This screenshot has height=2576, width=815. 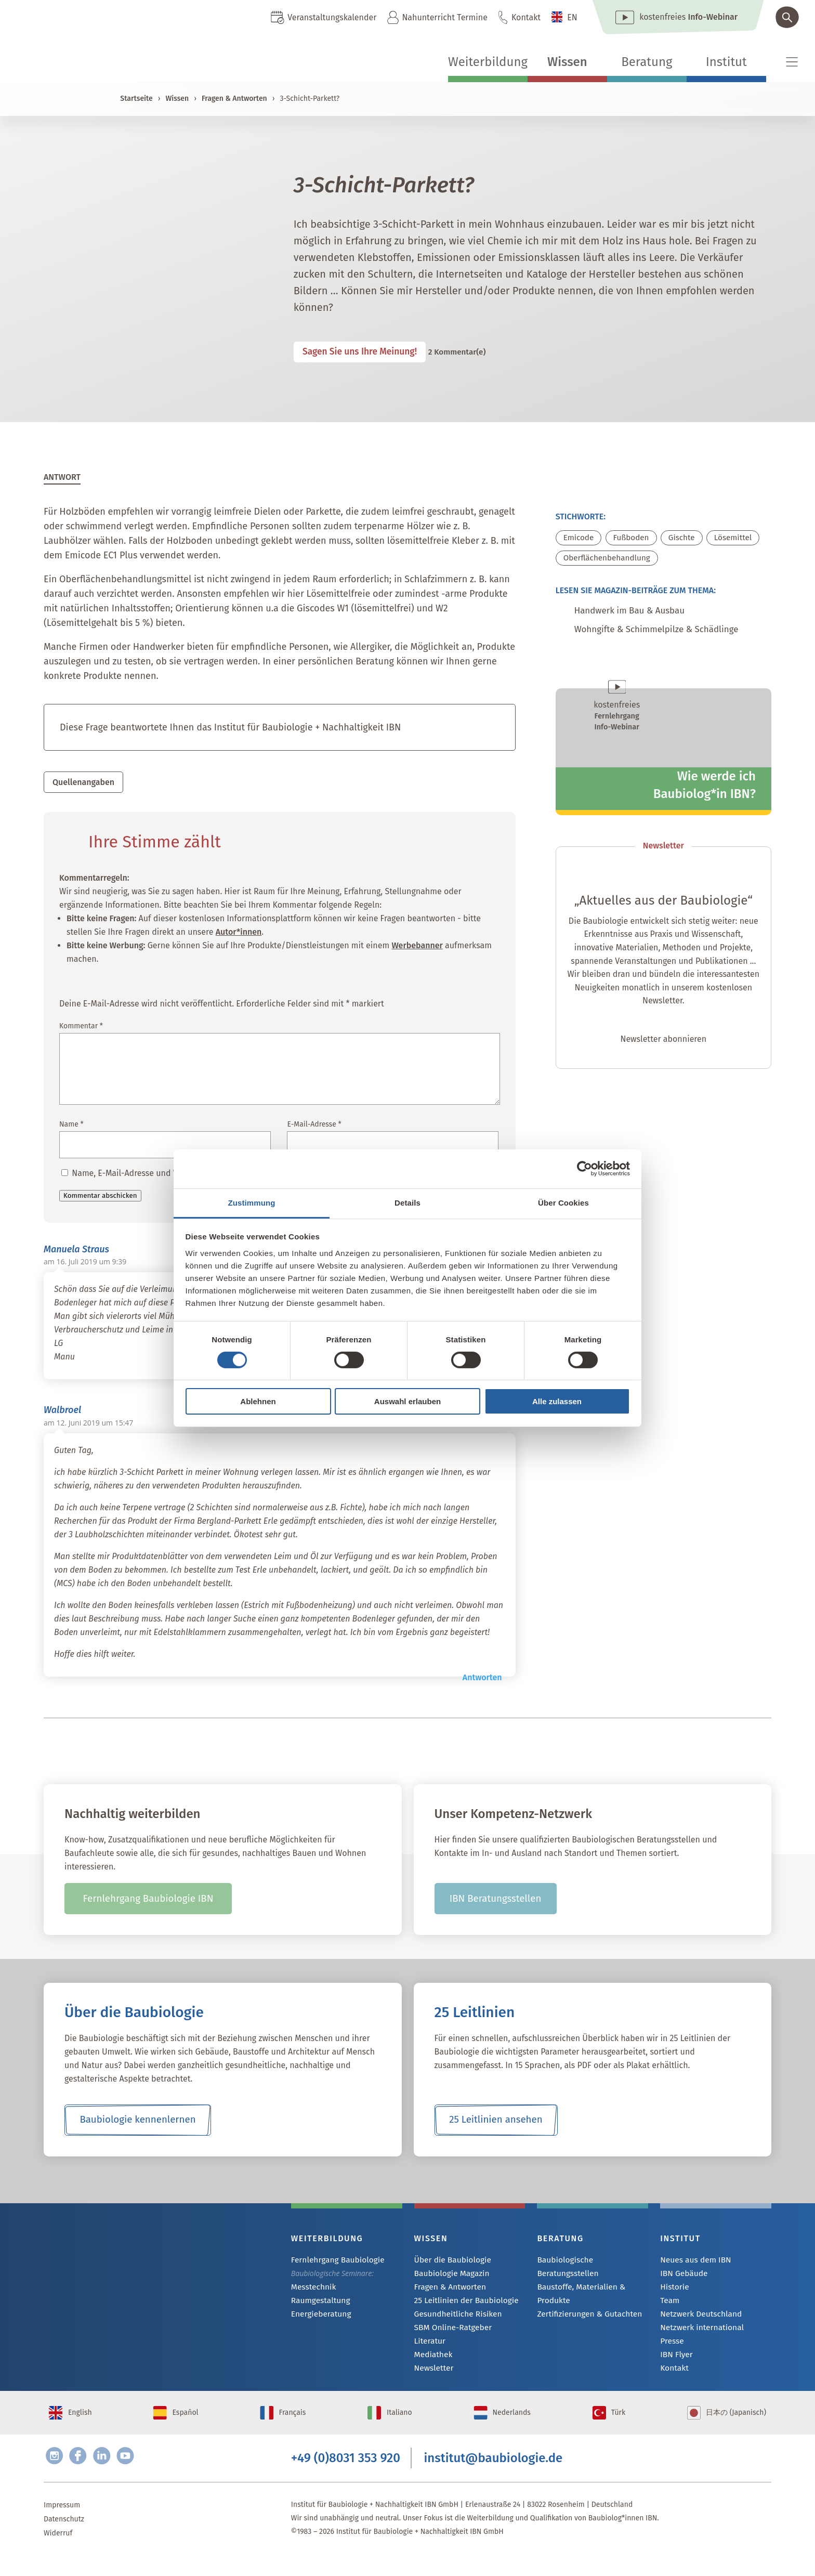 What do you see at coordinates (314, 1127) in the screenshot?
I see `E-Mail-Adresse` at bounding box center [314, 1127].